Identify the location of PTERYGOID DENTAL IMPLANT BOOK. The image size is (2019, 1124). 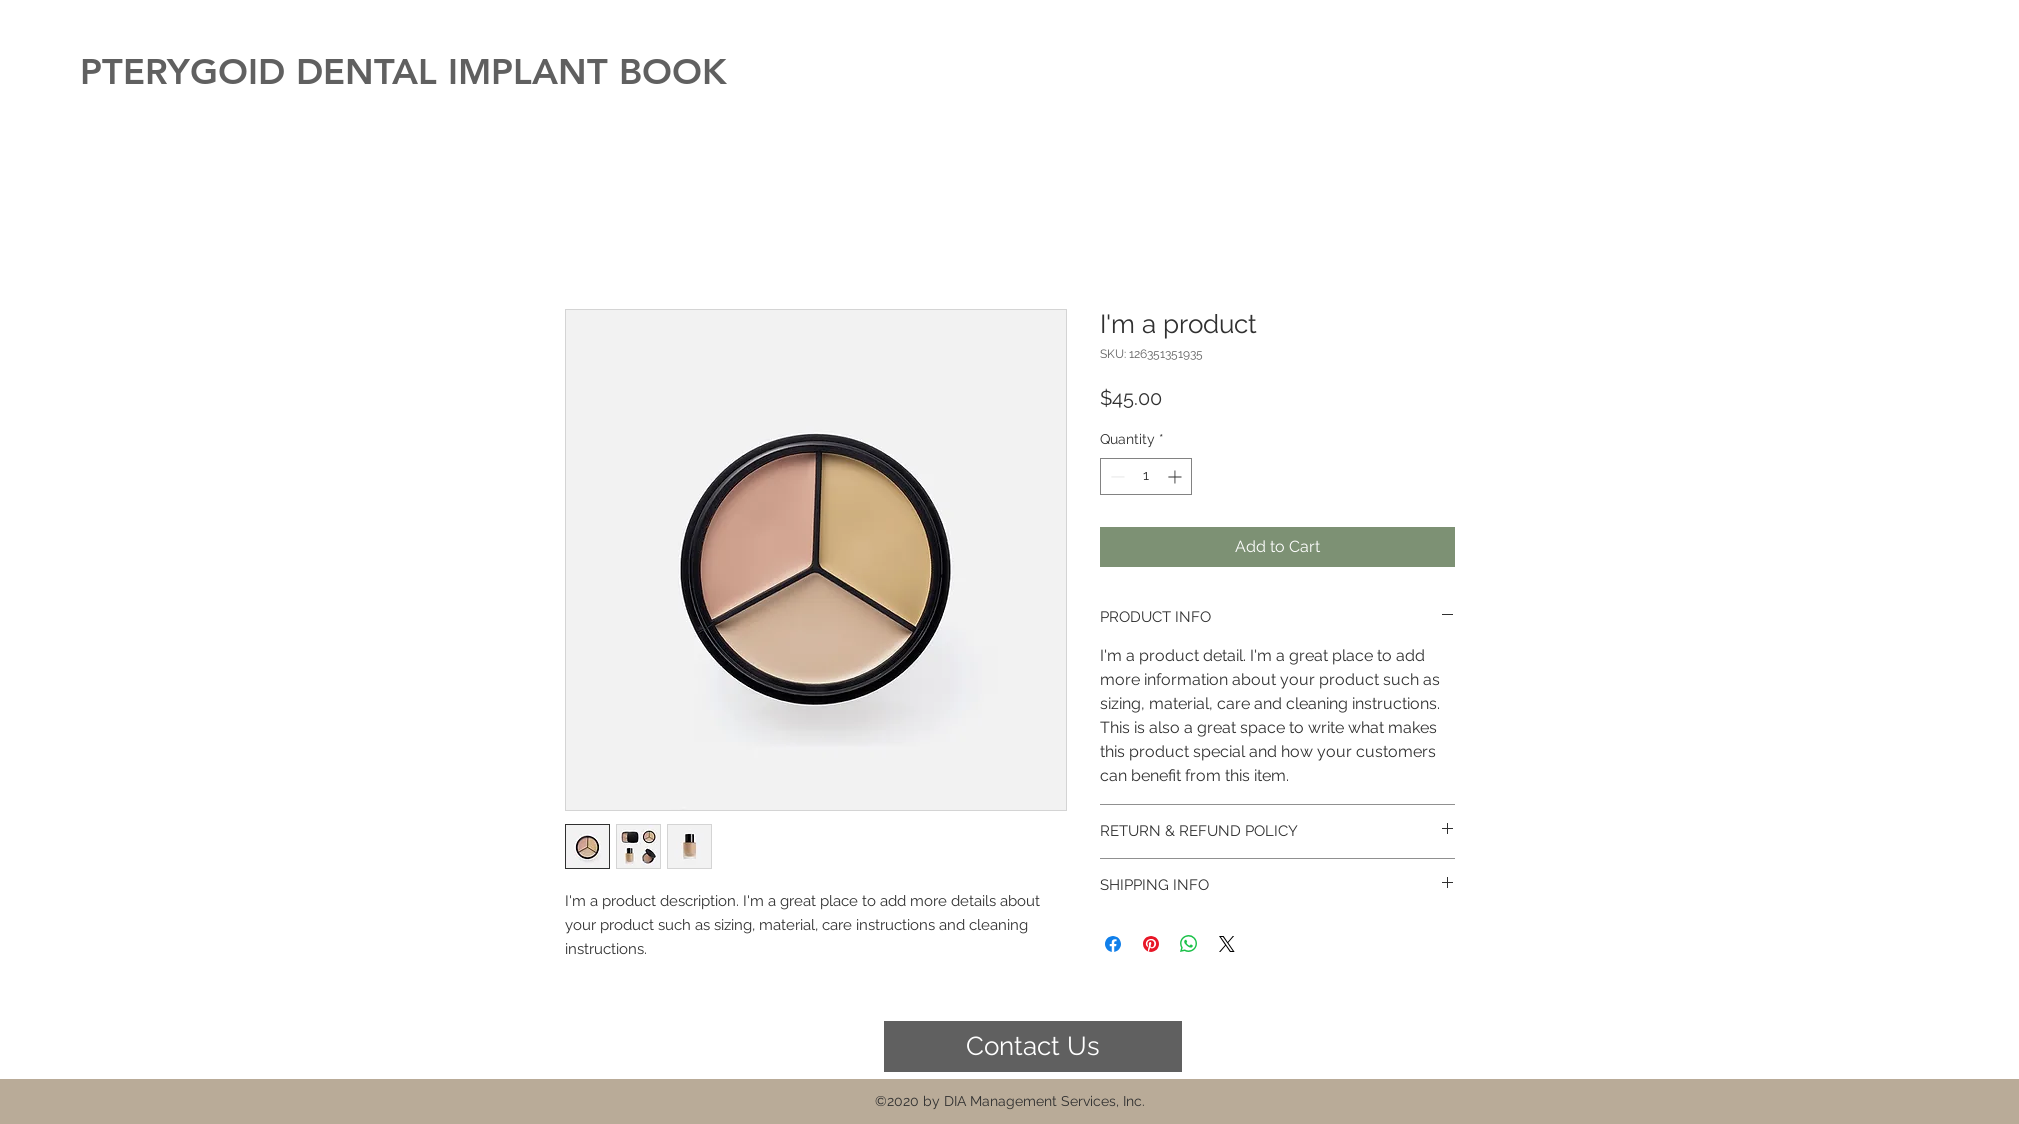
(403, 71).